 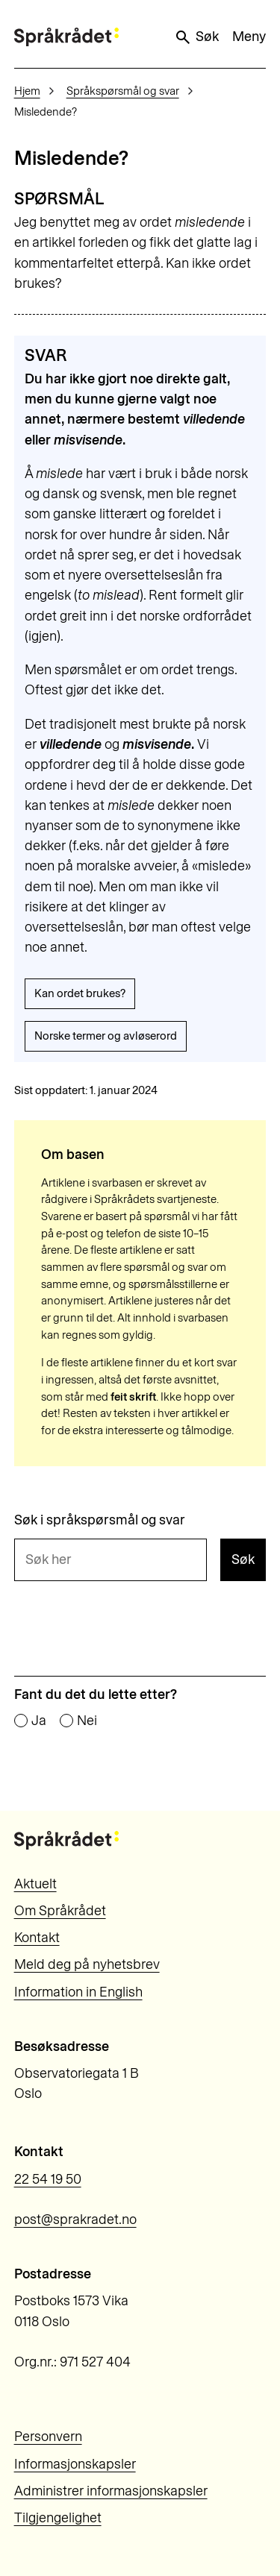 I want to click on post@sprakradet.no, so click(x=75, y=2219).